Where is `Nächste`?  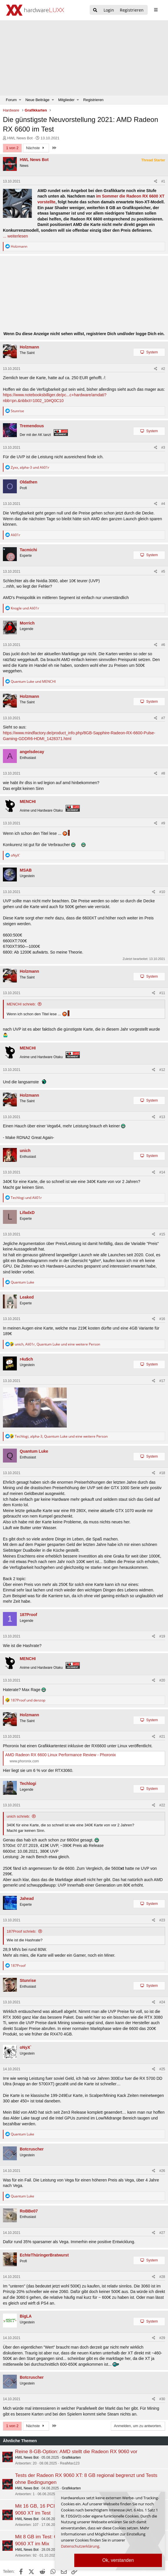 Nächste is located at coordinates (36, 148).